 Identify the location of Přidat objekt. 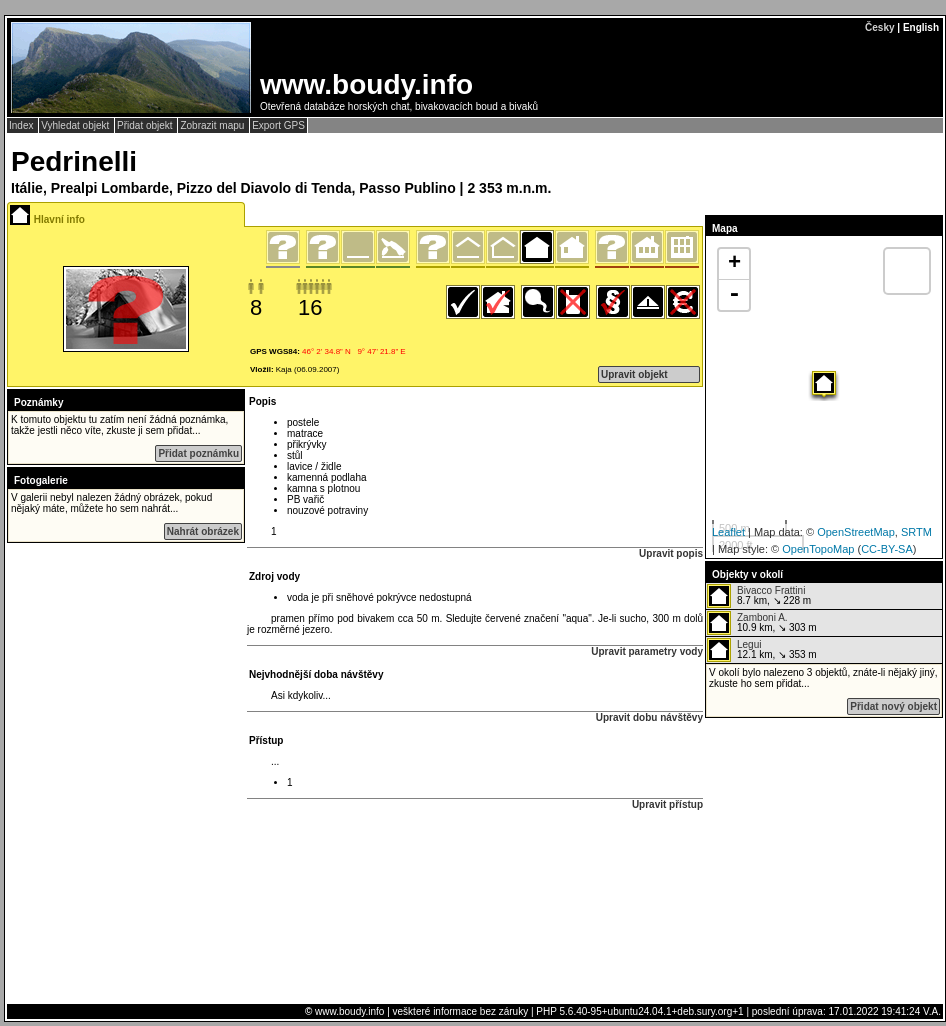
(146, 125).